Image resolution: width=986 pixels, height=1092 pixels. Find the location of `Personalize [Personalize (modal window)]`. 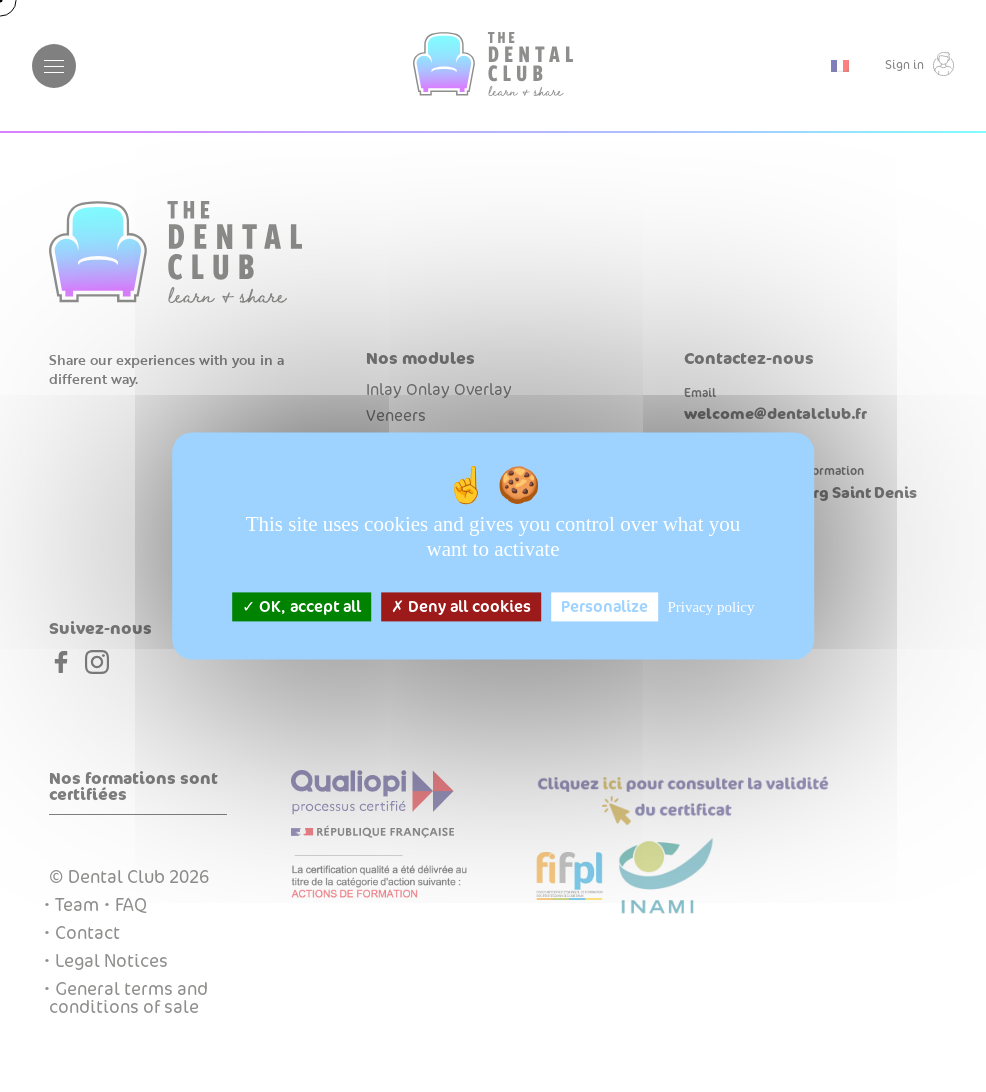

Personalize [Personalize (modal window)] is located at coordinates (604, 606).